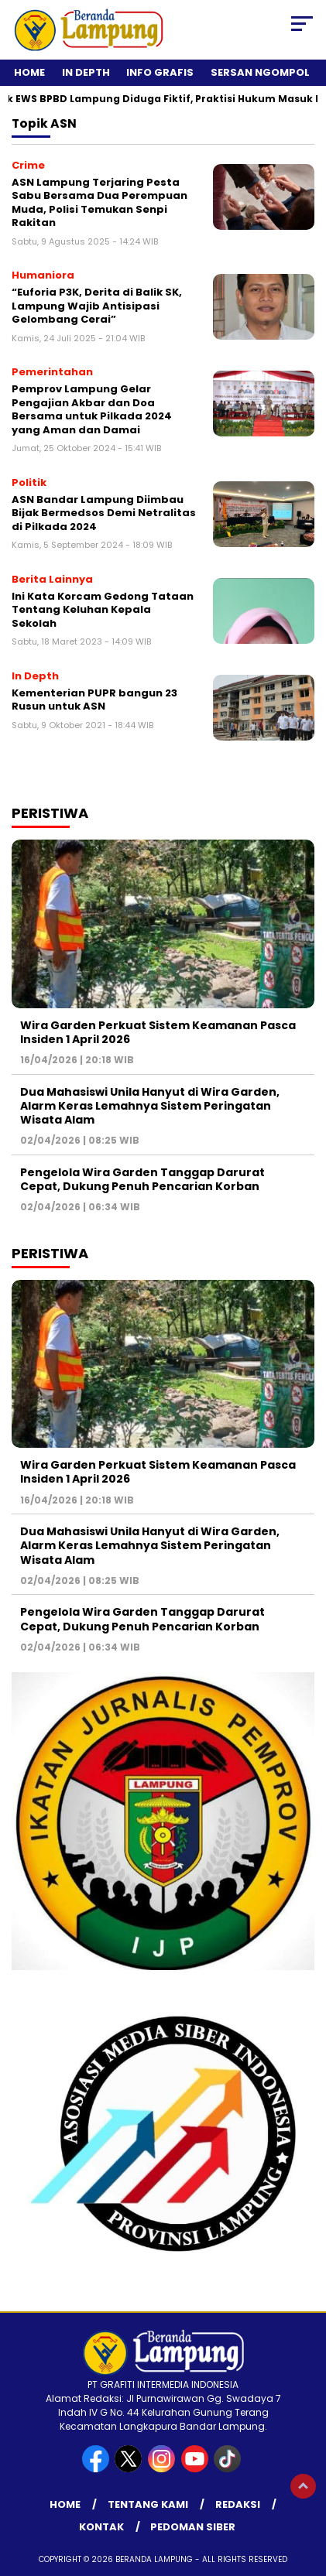  I want to click on “Euforia P3K, Derita di Balik SK, Lampung Wajib Antisipasi Gelombang Cerai”, so click(97, 306).